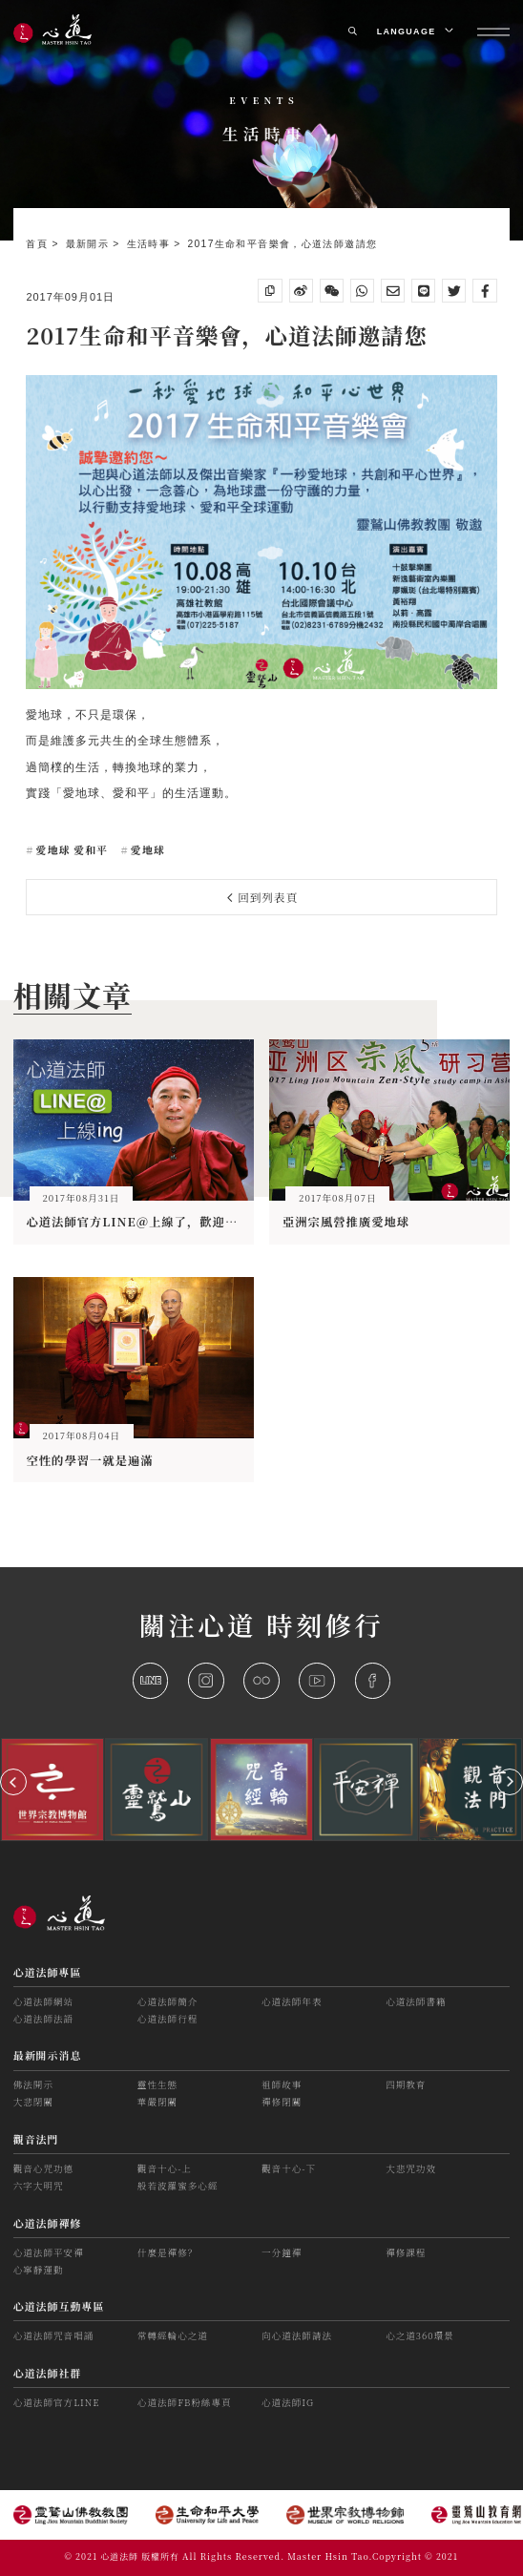  I want to click on 華嚴閉關, so click(157, 2101).